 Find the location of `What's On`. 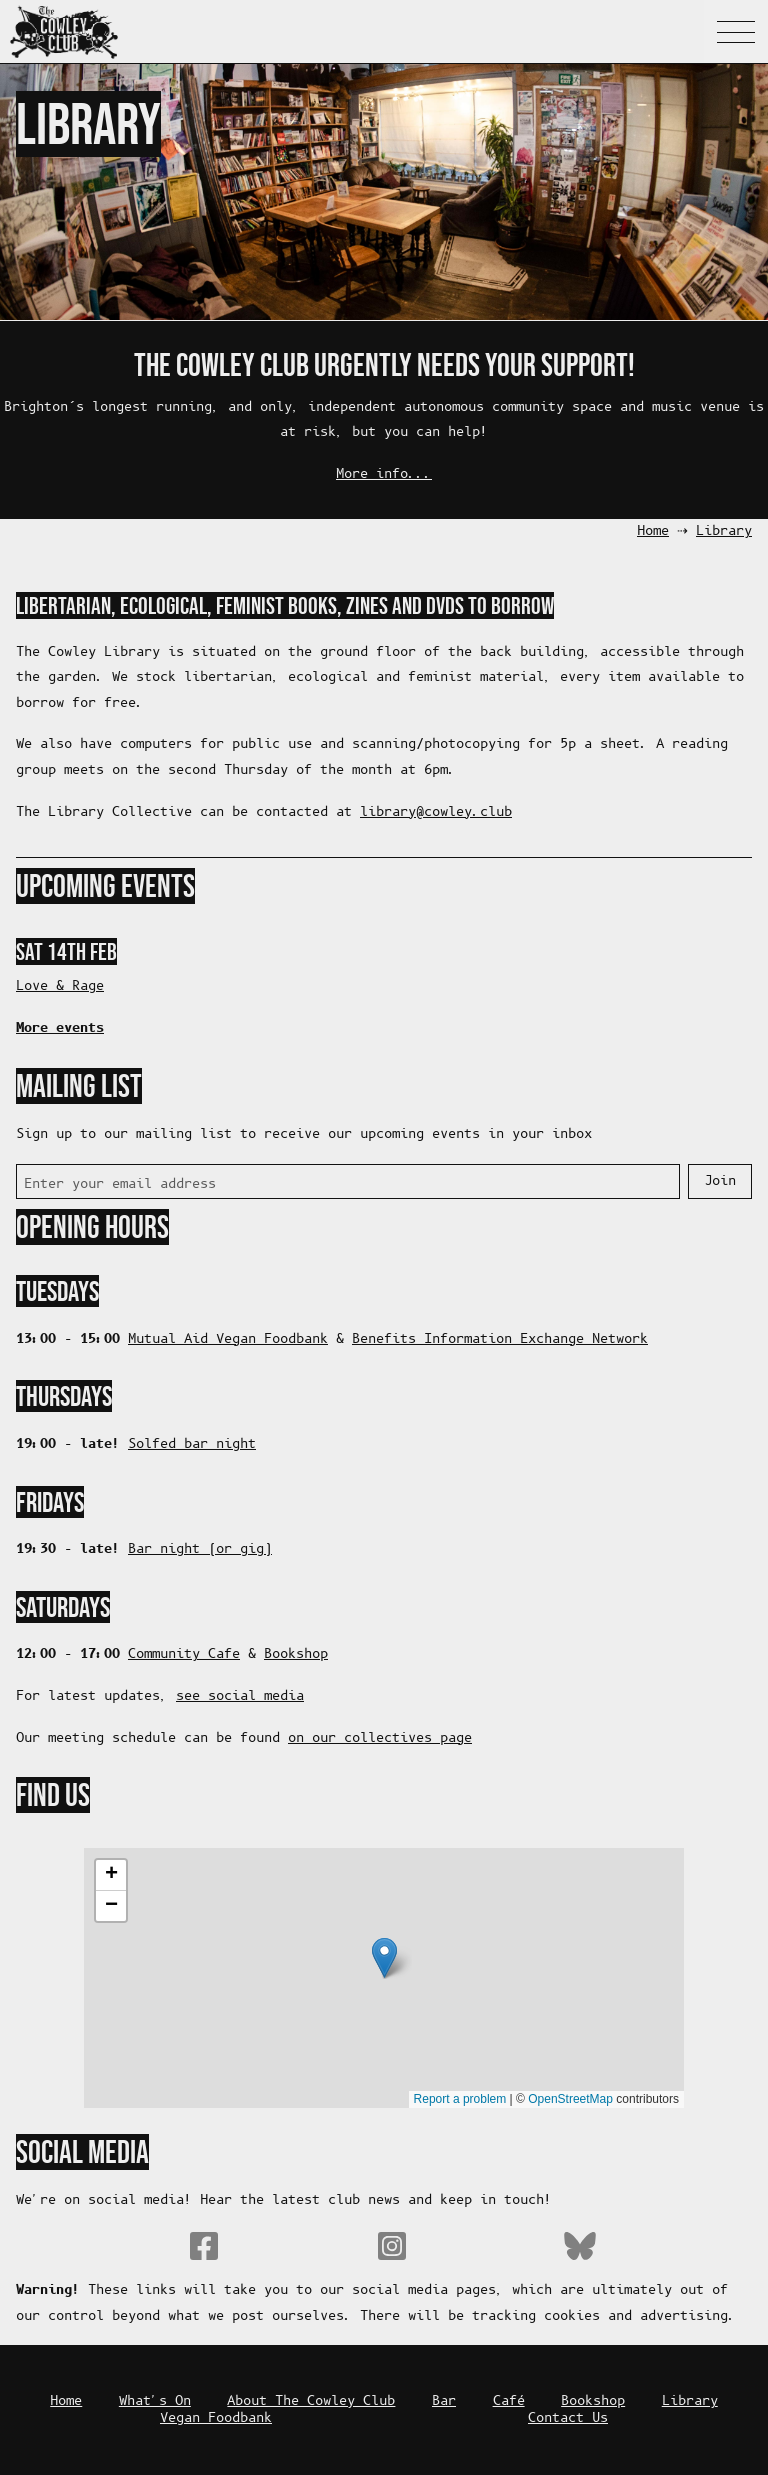

What's On is located at coordinates (155, 2401).